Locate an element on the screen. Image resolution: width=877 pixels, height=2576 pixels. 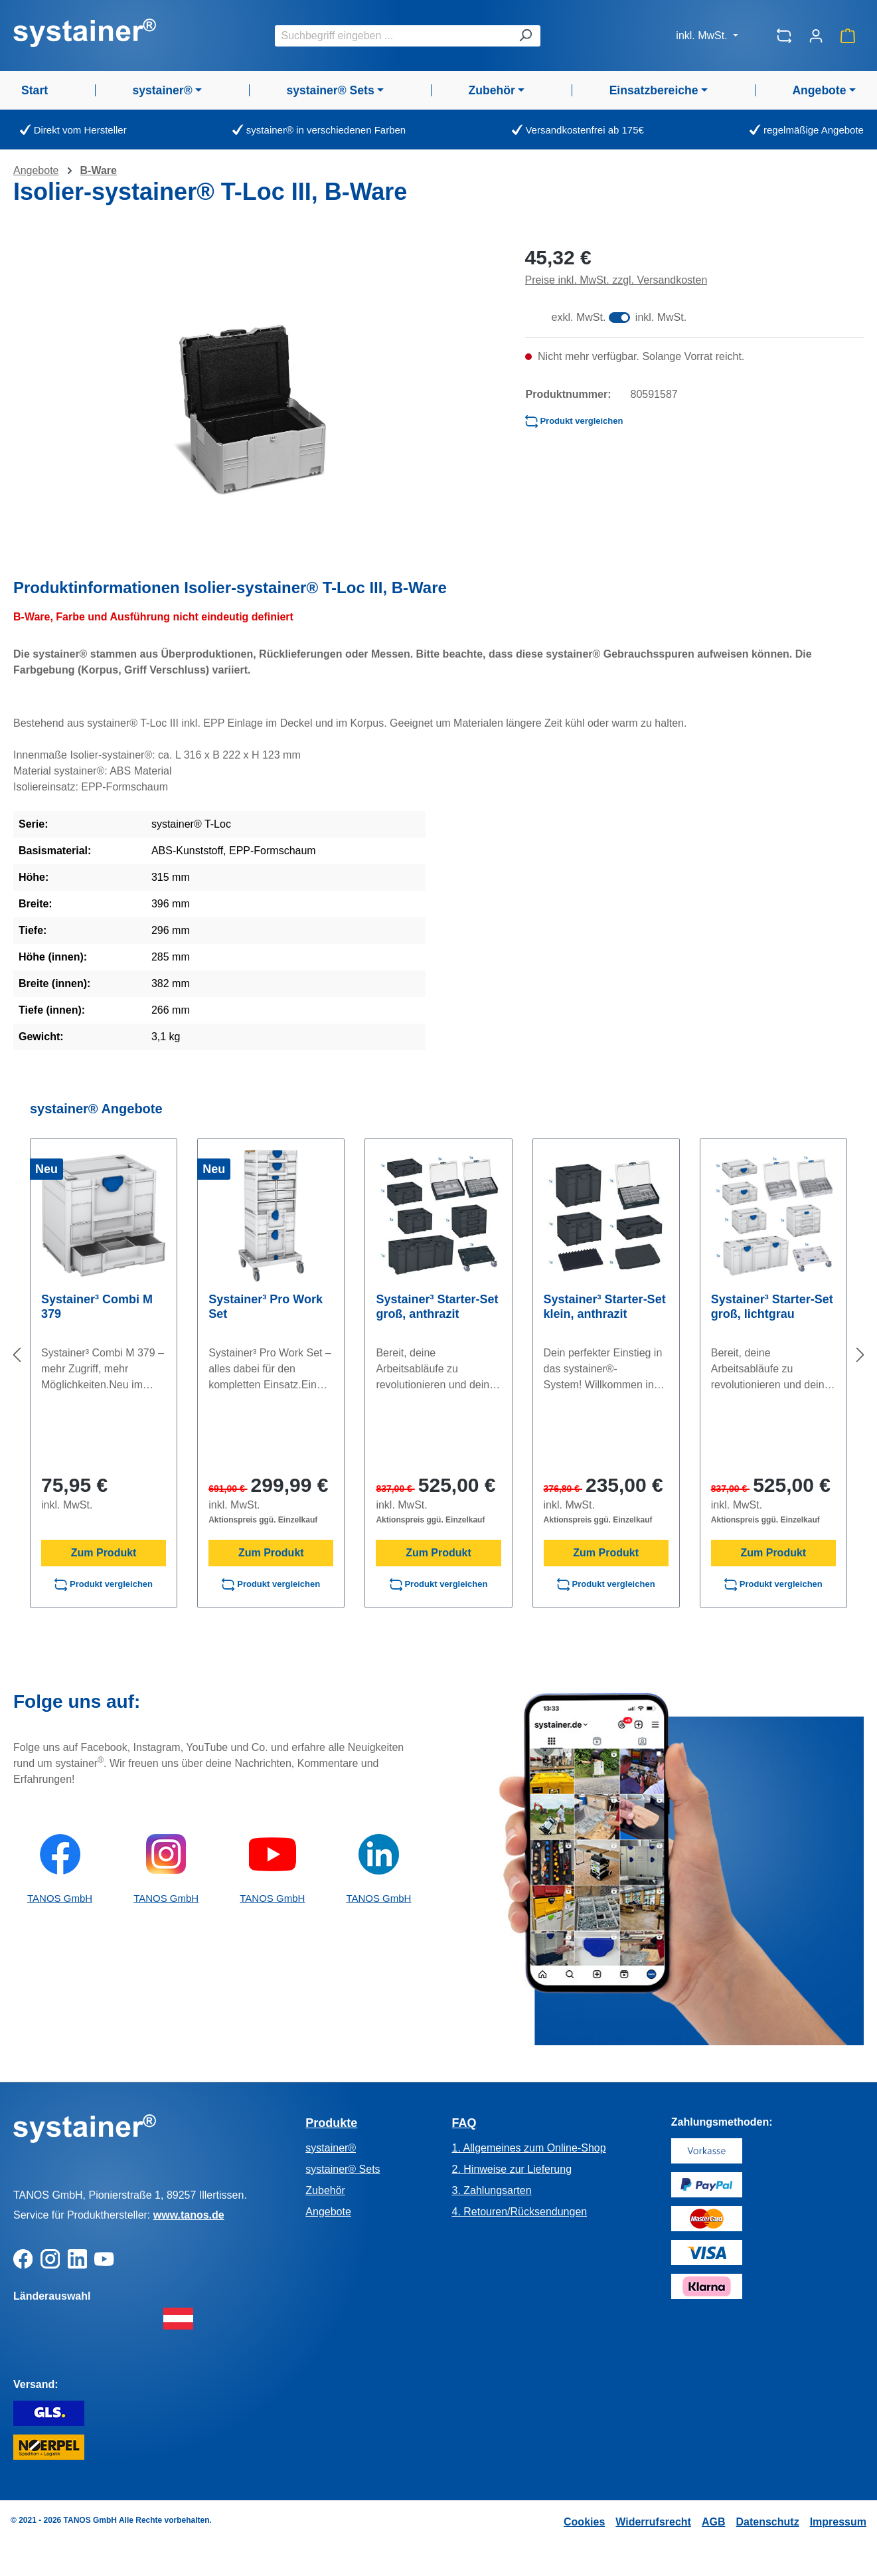
[Vorheriges] is located at coordinates (17, 1354).